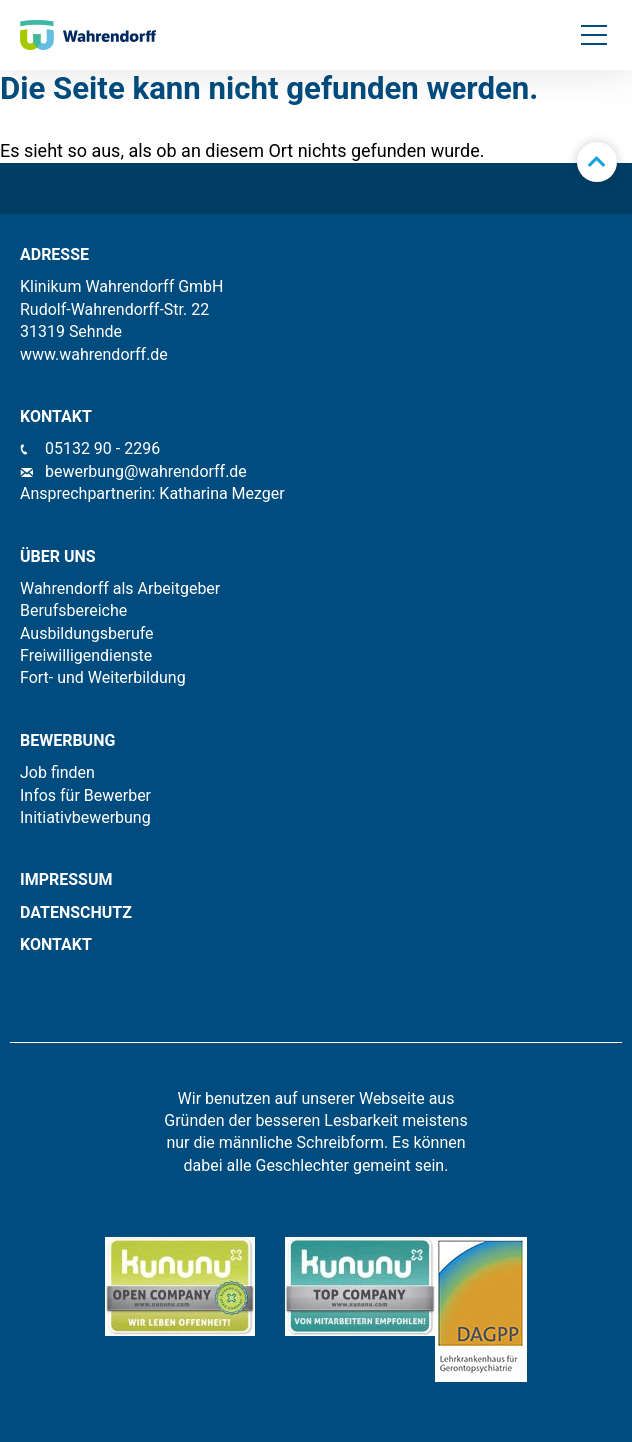 The height and width of the screenshot is (1442, 632). What do you see at coordinates (152, 493) in the screenshot?
I see `Ansprechpartnerin: Katharina Mezger` at bounding box center [152, 493].